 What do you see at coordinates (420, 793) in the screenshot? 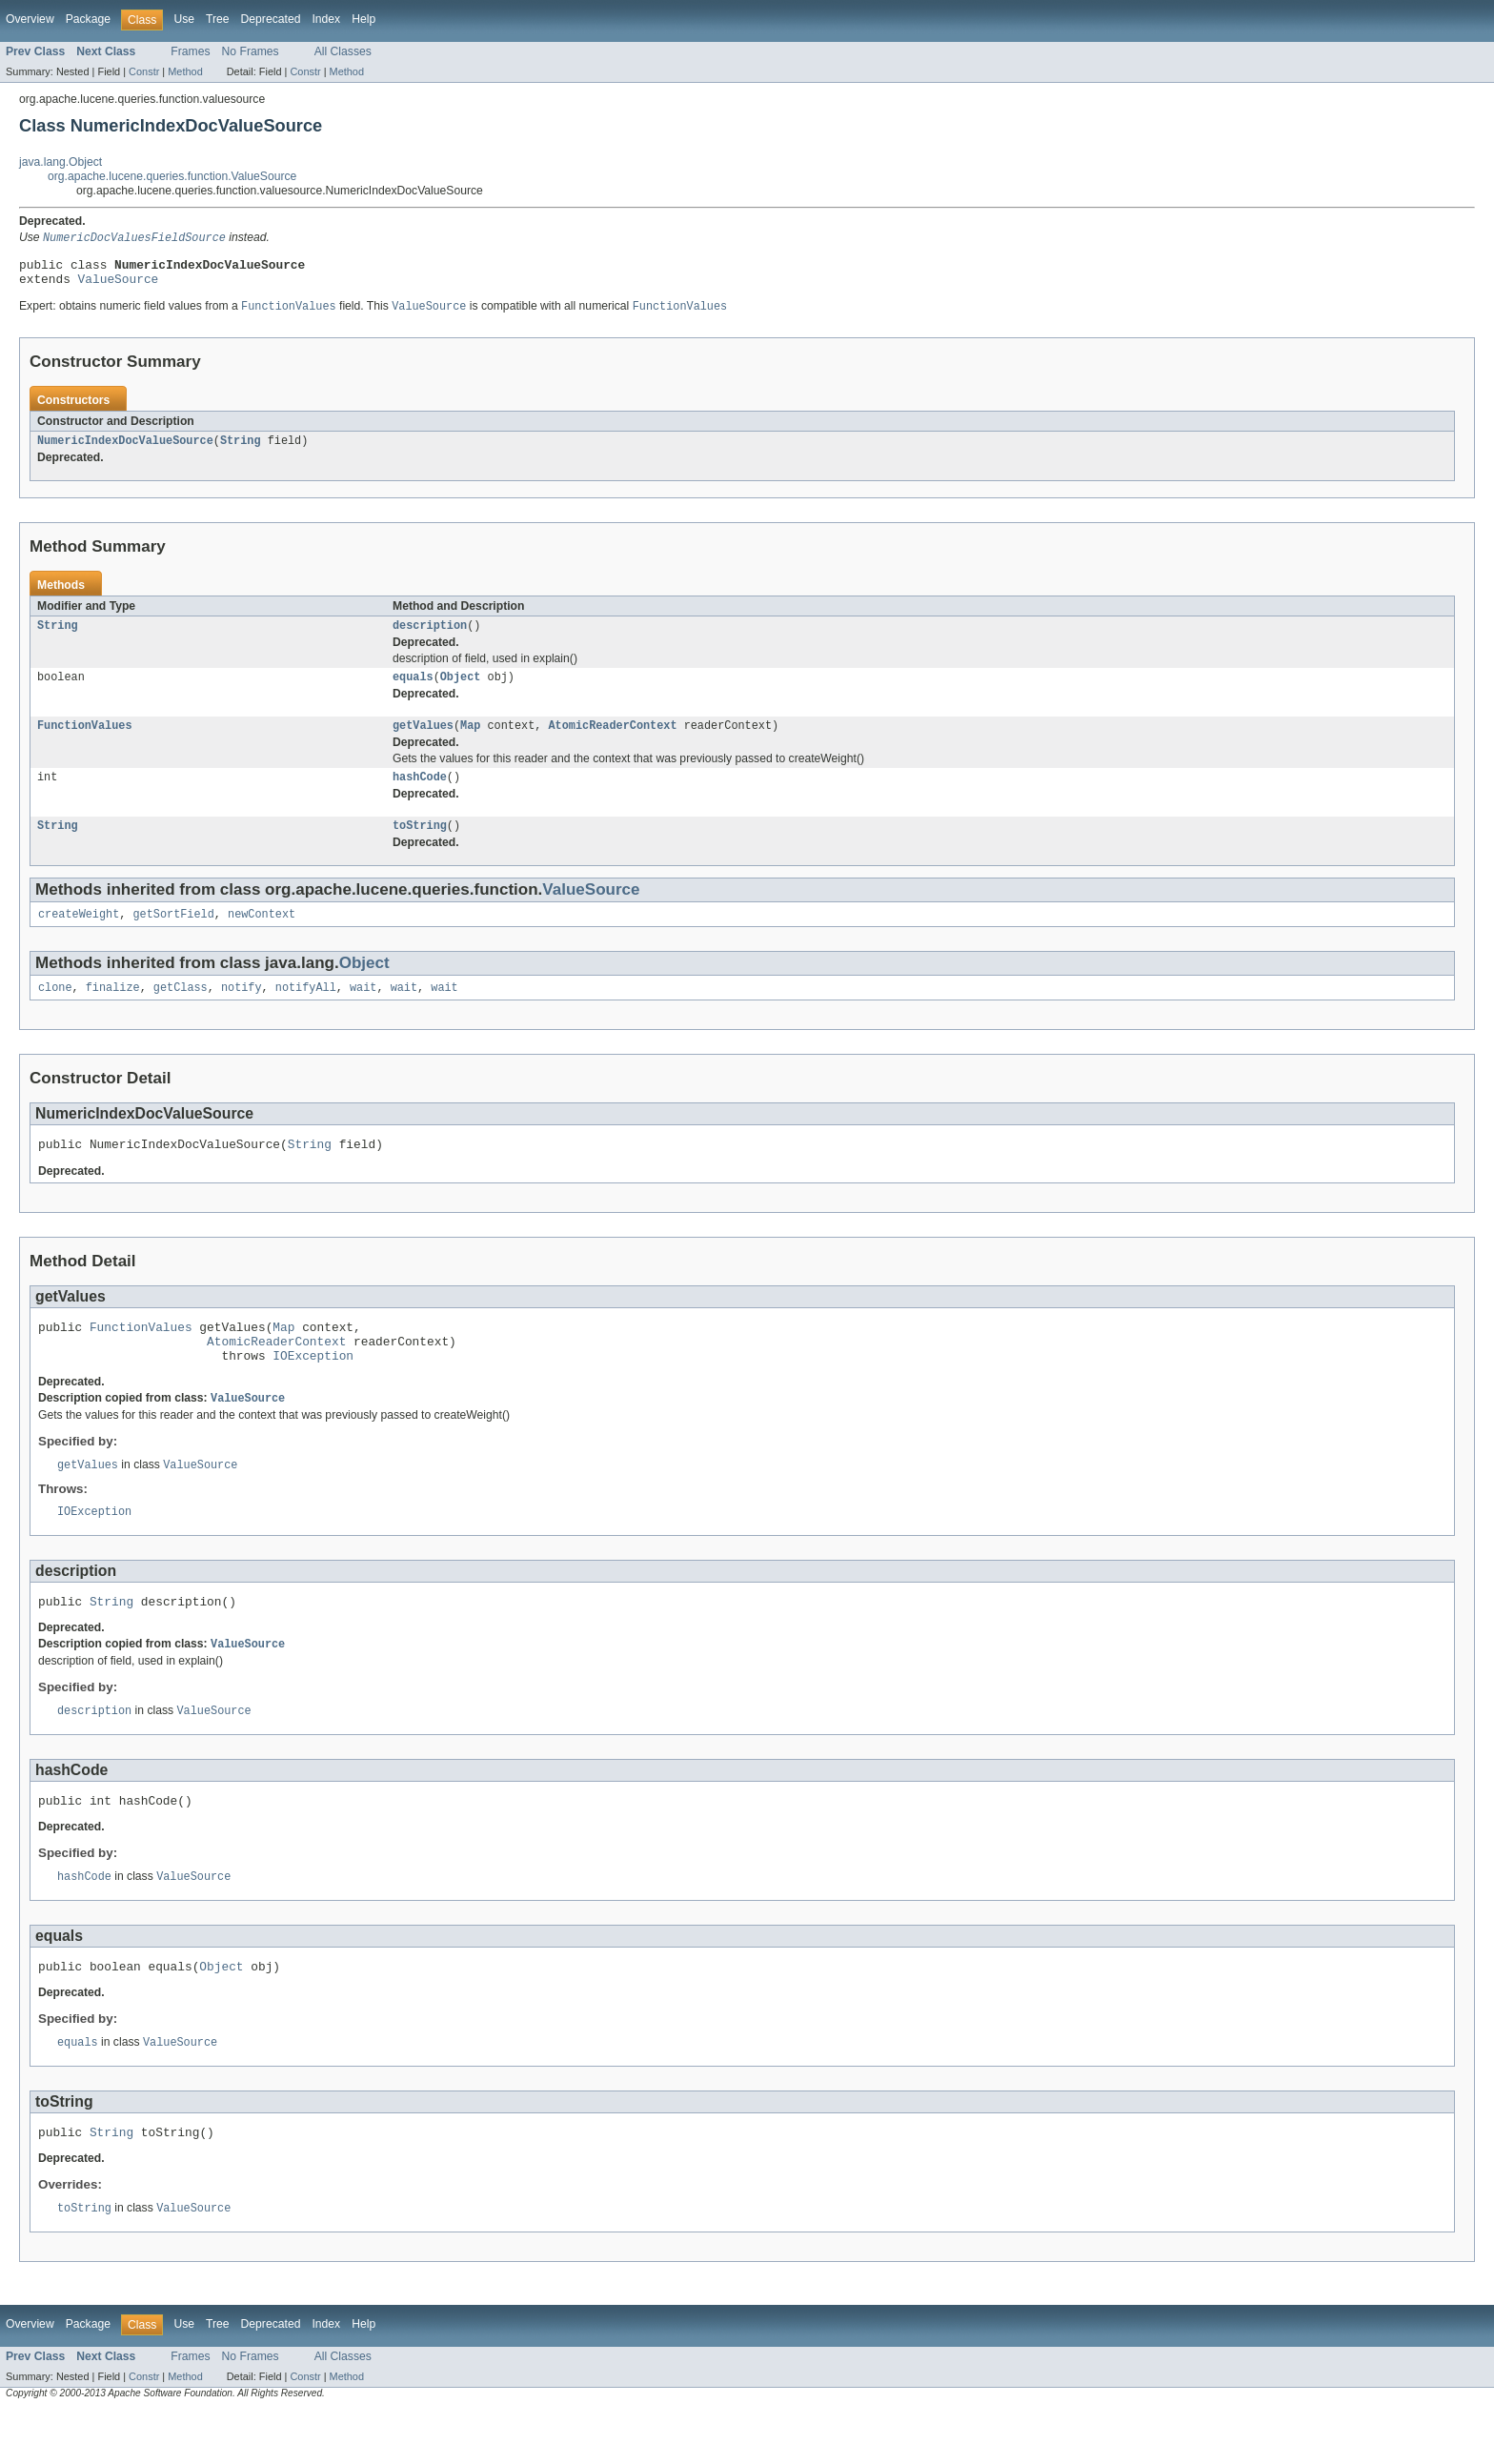
I see `hashCode` at bounding box center [420, 793].